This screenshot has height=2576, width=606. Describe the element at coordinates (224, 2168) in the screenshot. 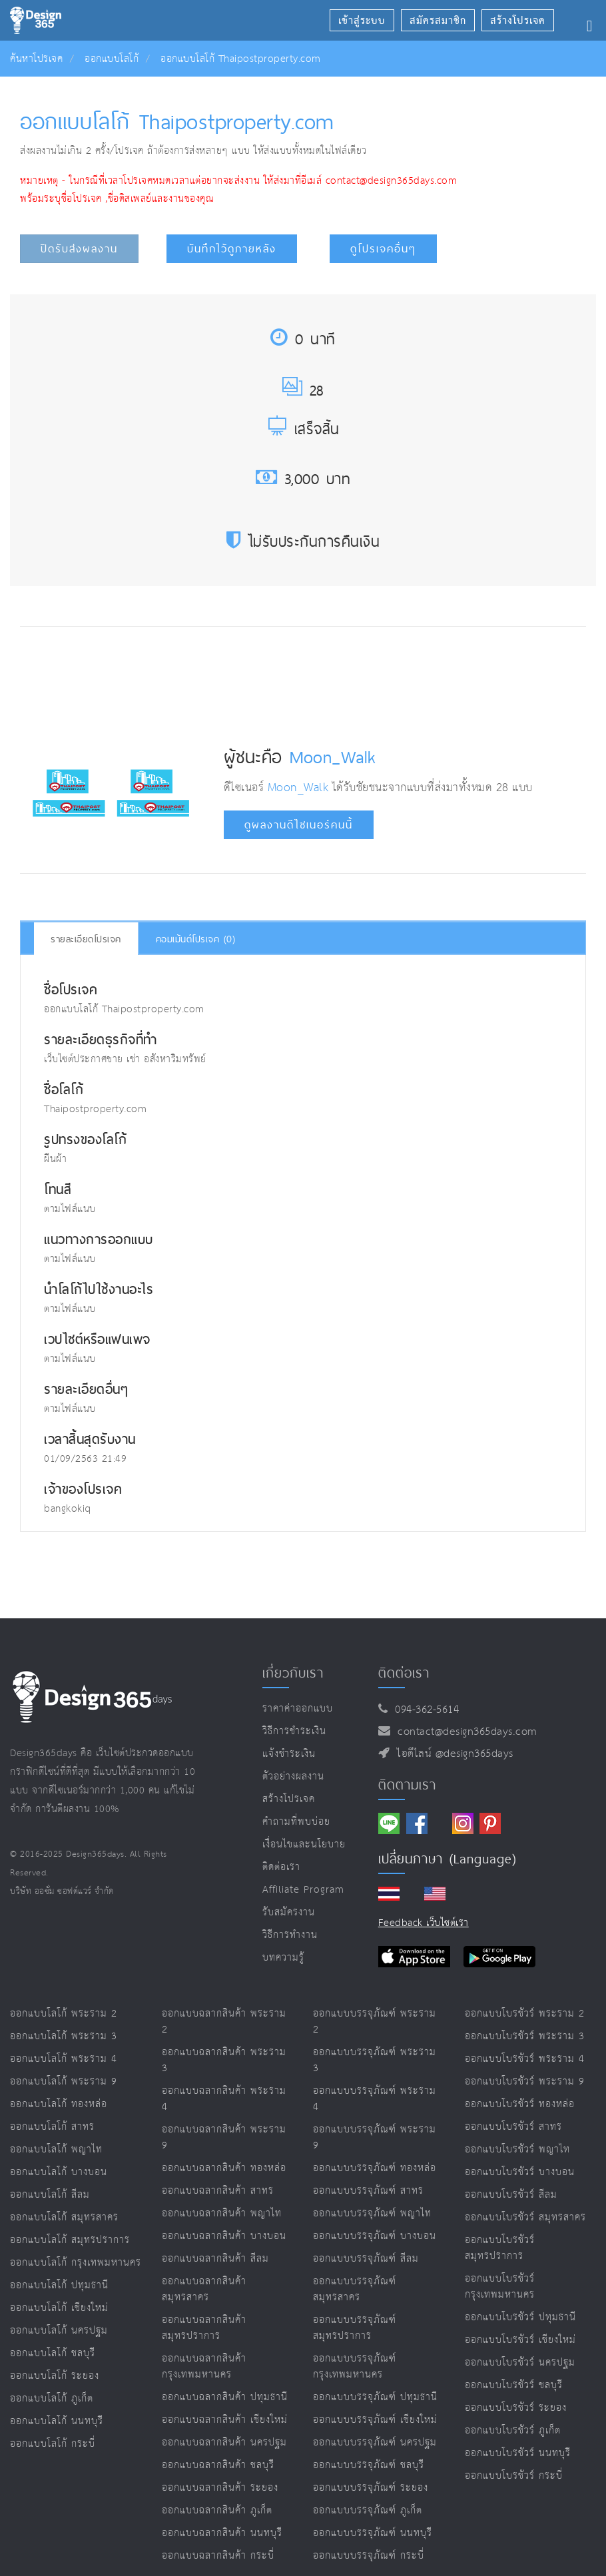

I see `ออกแบบฉลากสินค้า ทองหล่อ` at that location.